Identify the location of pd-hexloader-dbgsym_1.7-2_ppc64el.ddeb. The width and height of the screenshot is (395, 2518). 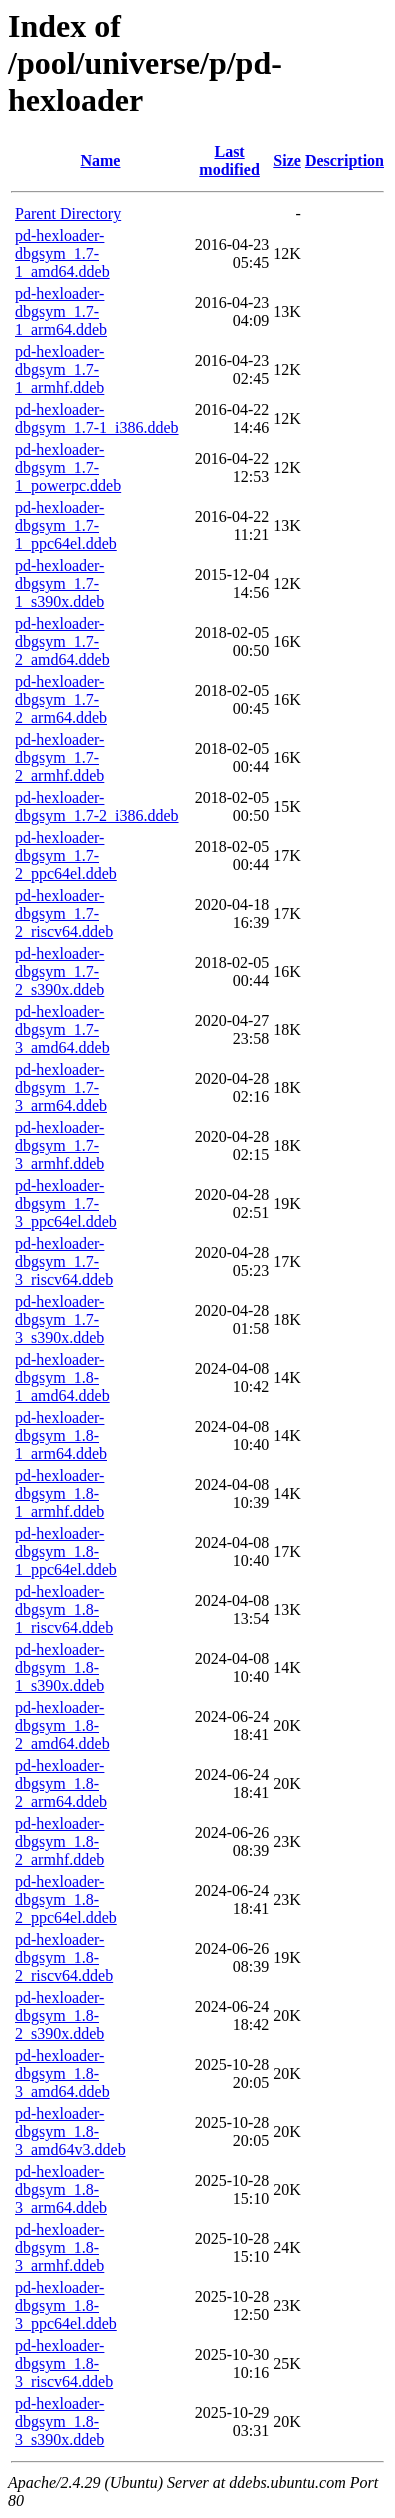
(66, 855).